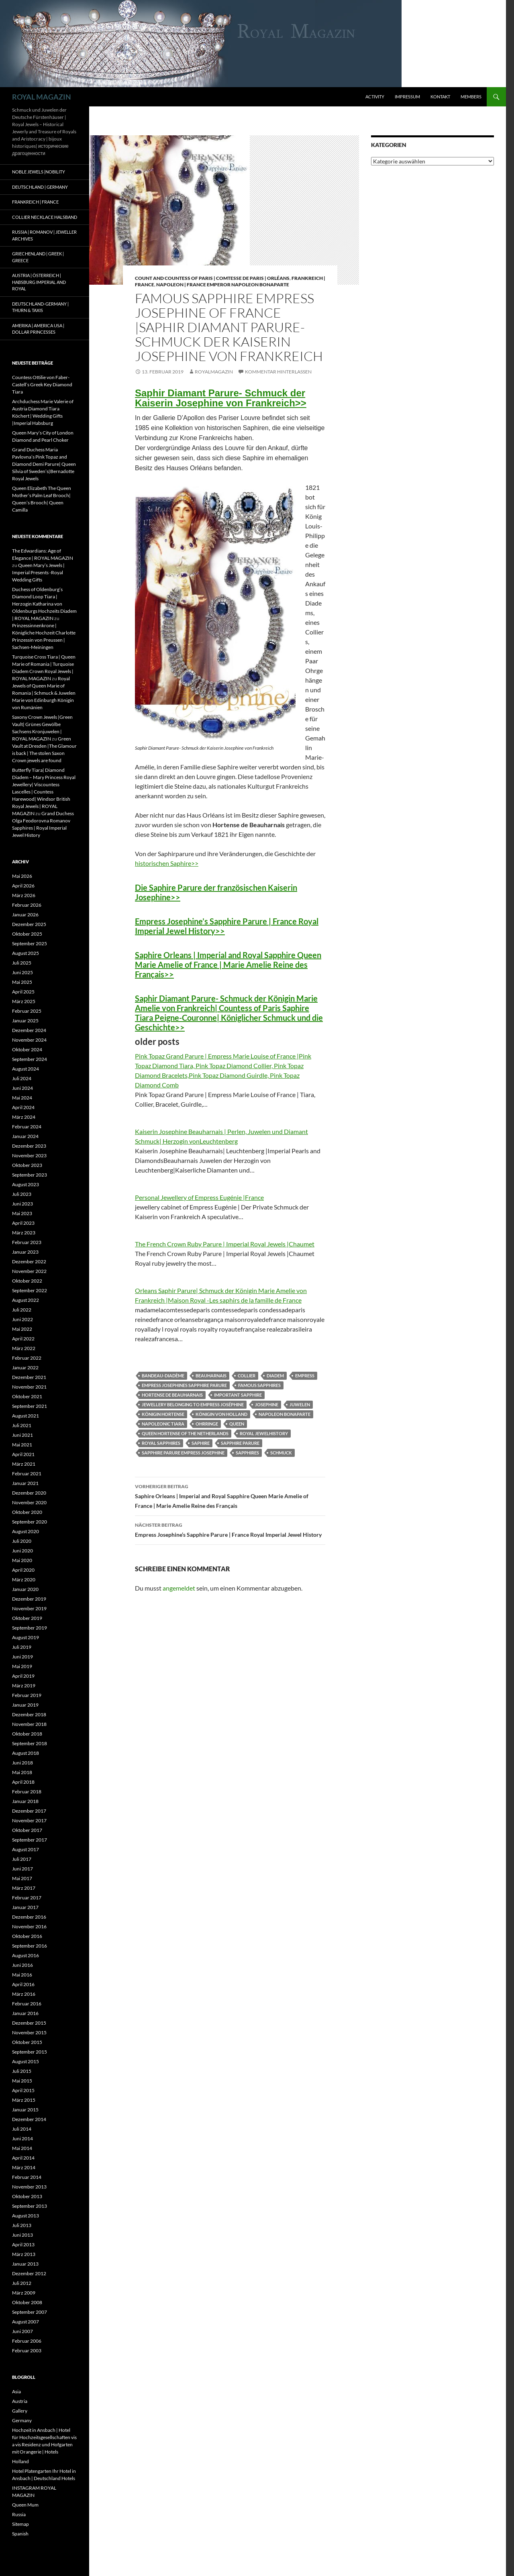 This screenshot has width=514, height=2576. What do you see at coordinates (228, 964) in the screenshot?
I see `Saphire Orleans | Imperial and Royal Sapphire Queen Marie Amelie of France | Marie Amelie Reine des Français>>` at bounding box center [228, 964].